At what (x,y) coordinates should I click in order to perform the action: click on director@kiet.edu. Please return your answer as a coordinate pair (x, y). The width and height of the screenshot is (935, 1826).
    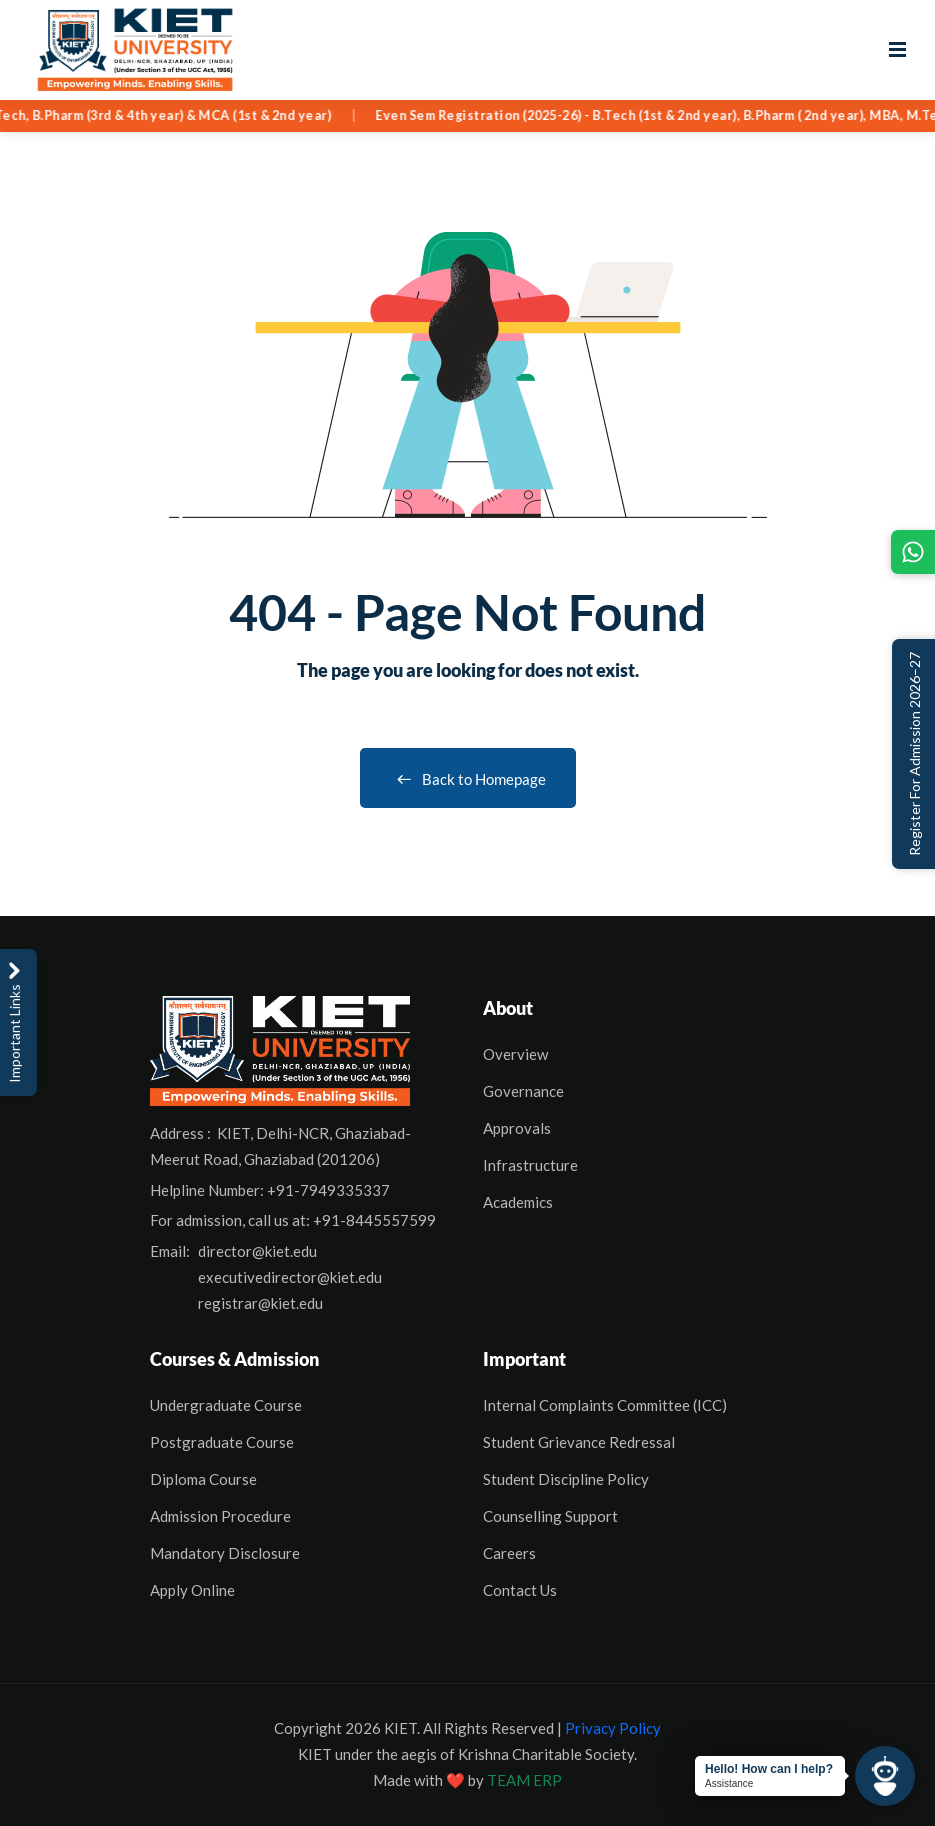
    Looking at the image, I should click on (257, 1251).